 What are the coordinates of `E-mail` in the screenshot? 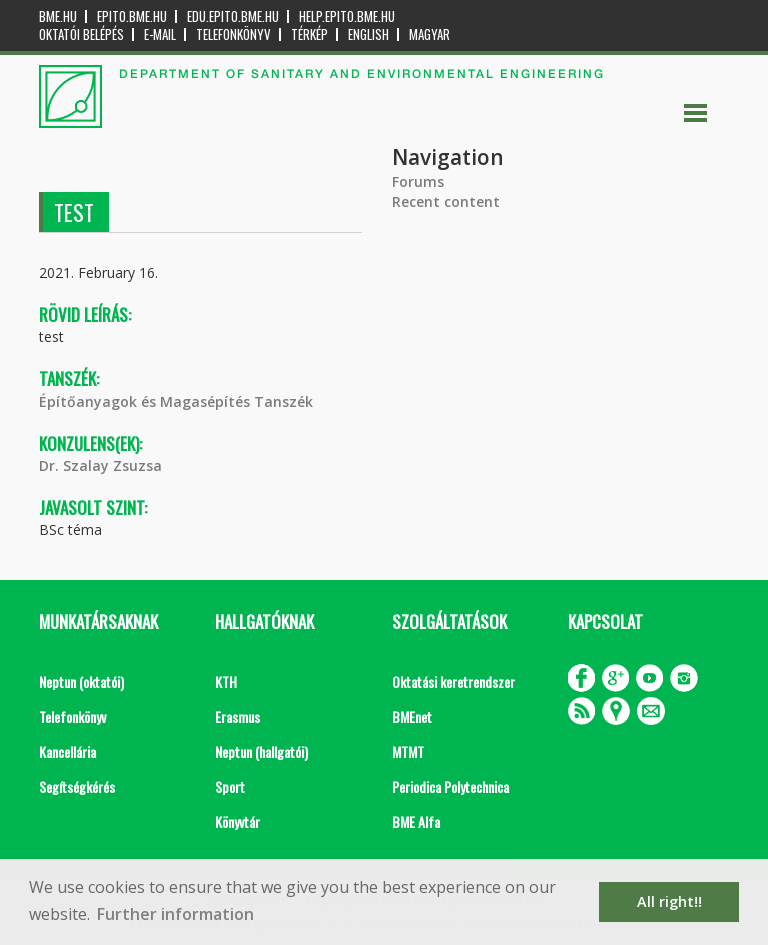 It's located at (160, 34).